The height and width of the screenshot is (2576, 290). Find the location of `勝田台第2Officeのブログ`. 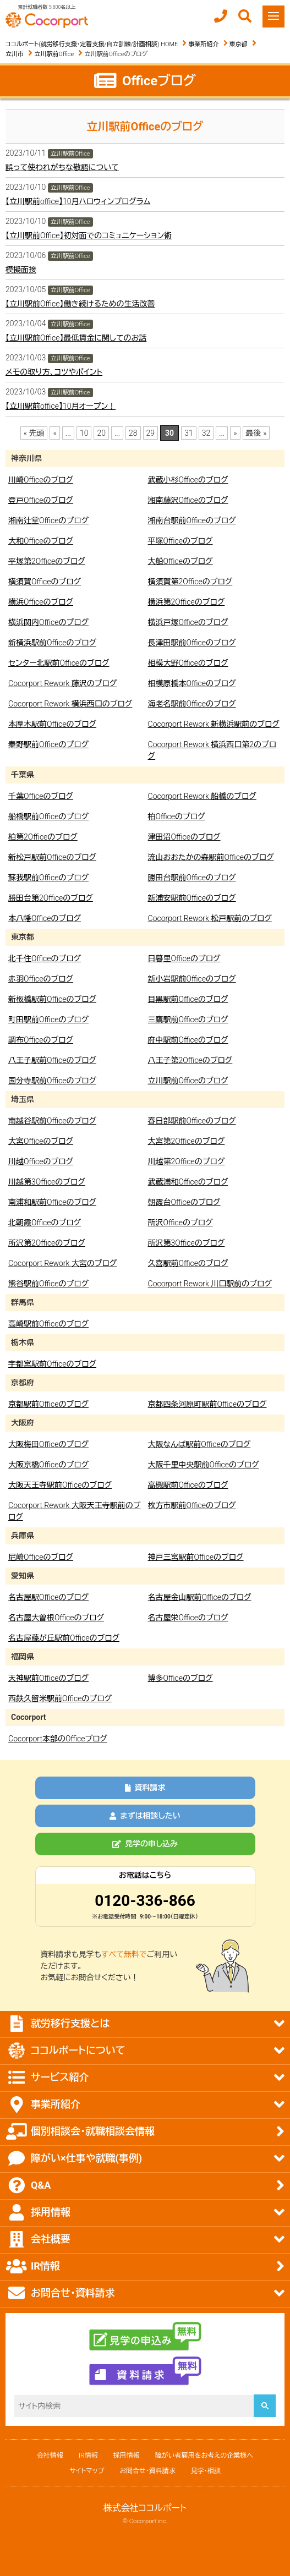

勝田台第2Officeのブログ is located at coordinates (50, 898).